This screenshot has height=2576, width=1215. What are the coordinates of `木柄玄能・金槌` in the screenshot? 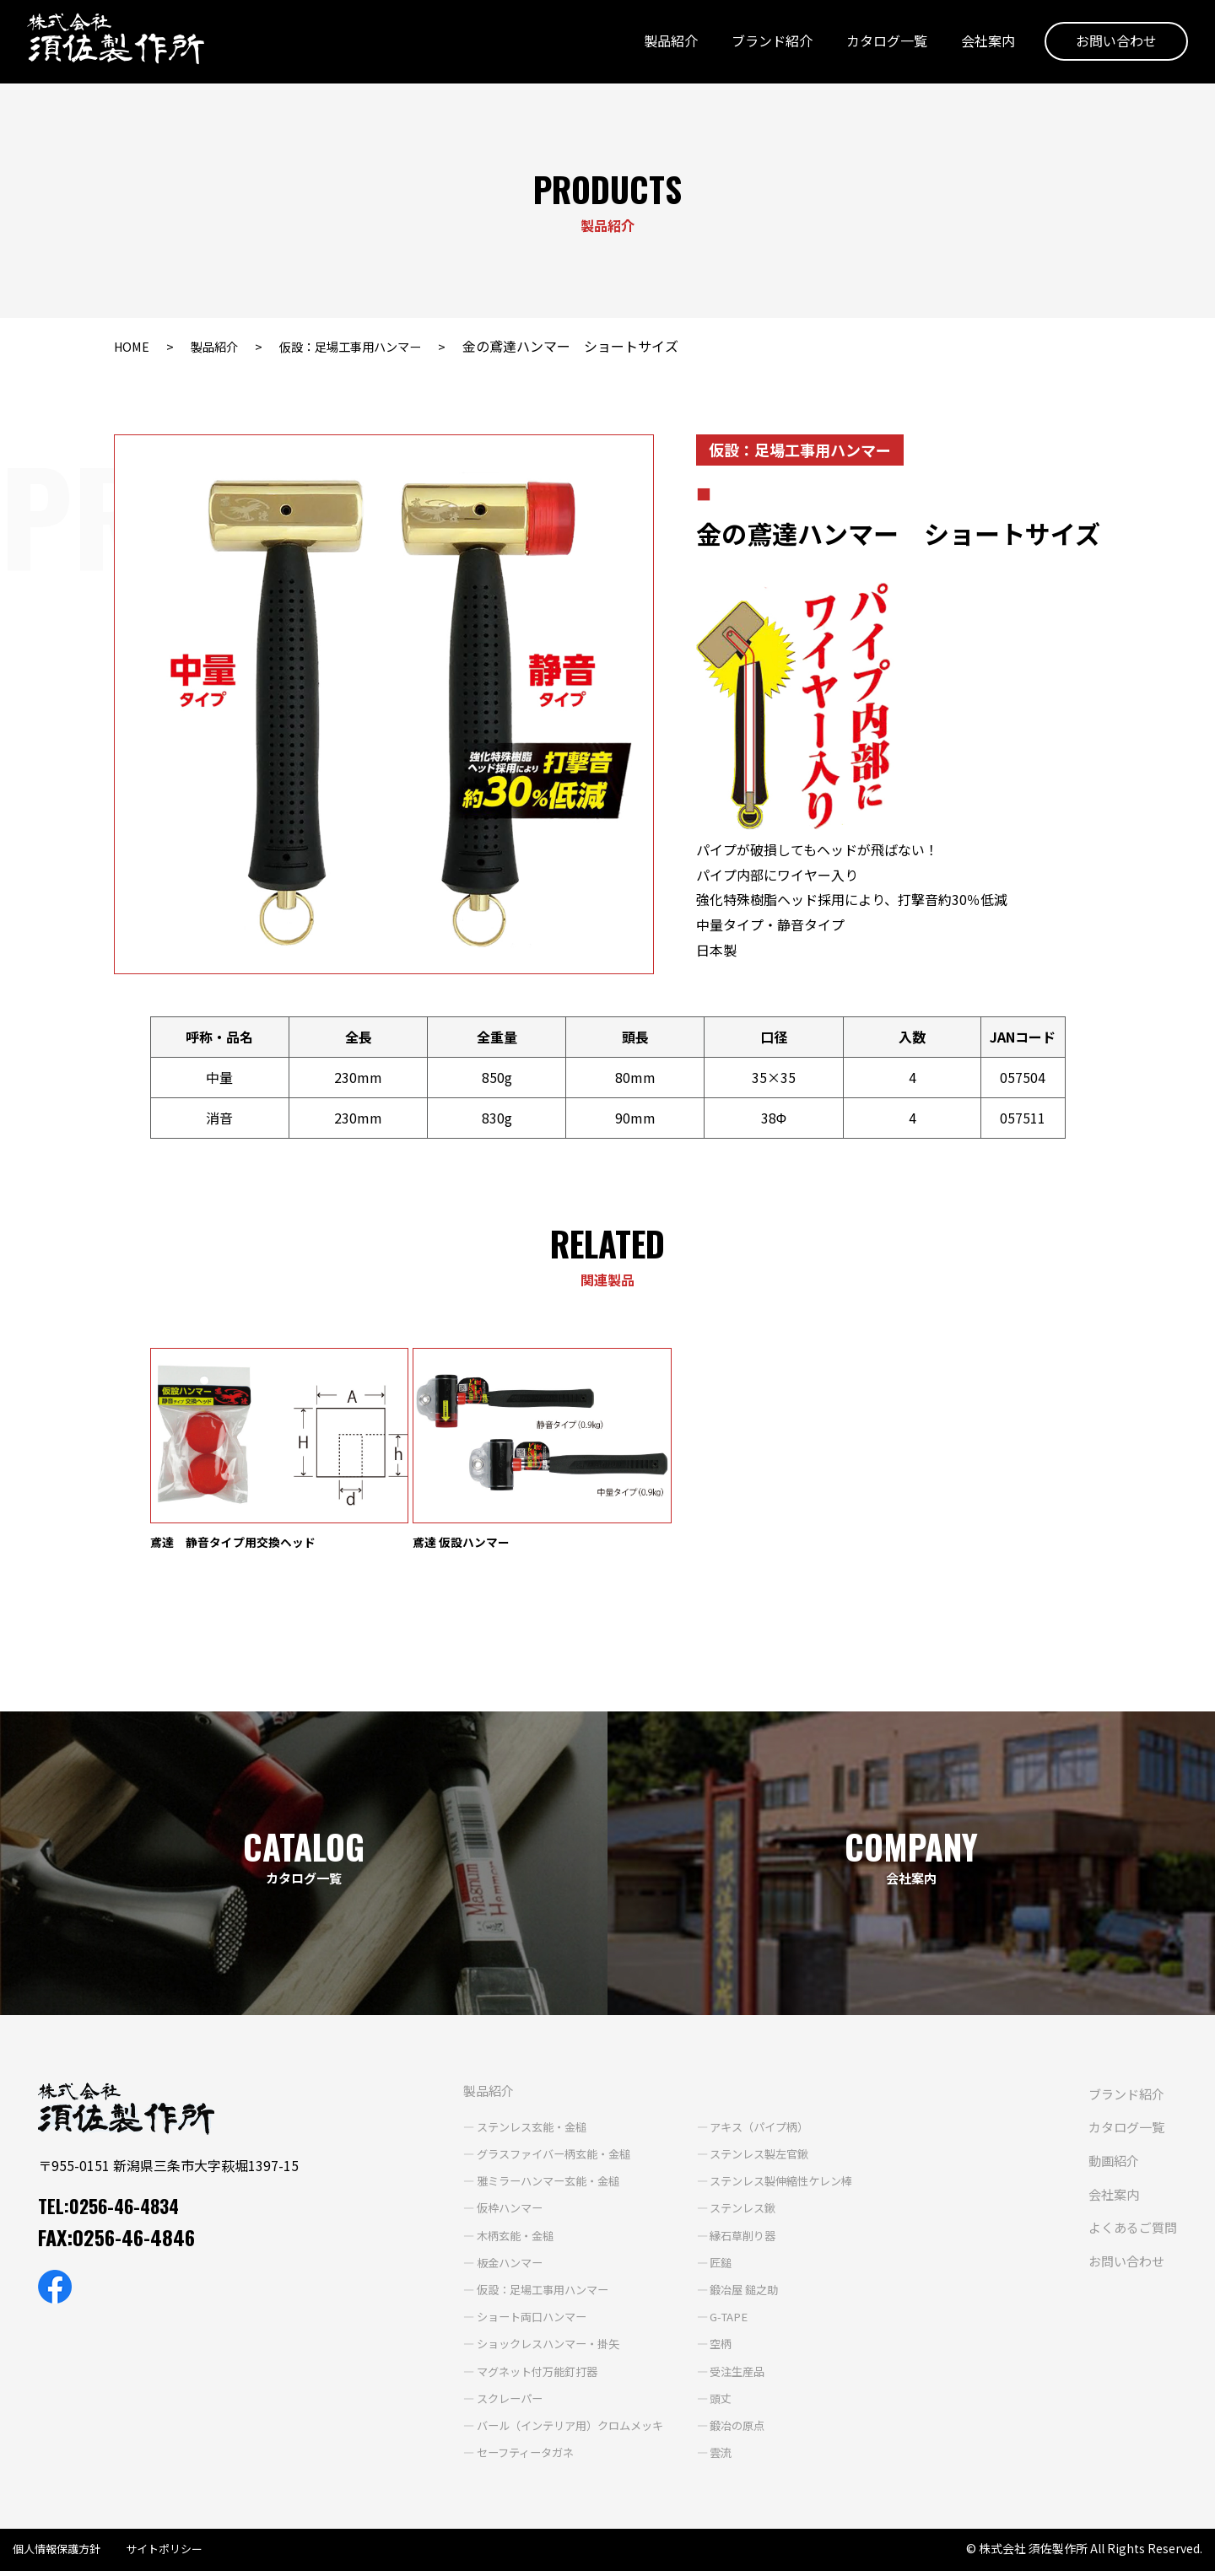 It's located at (486, 2239).